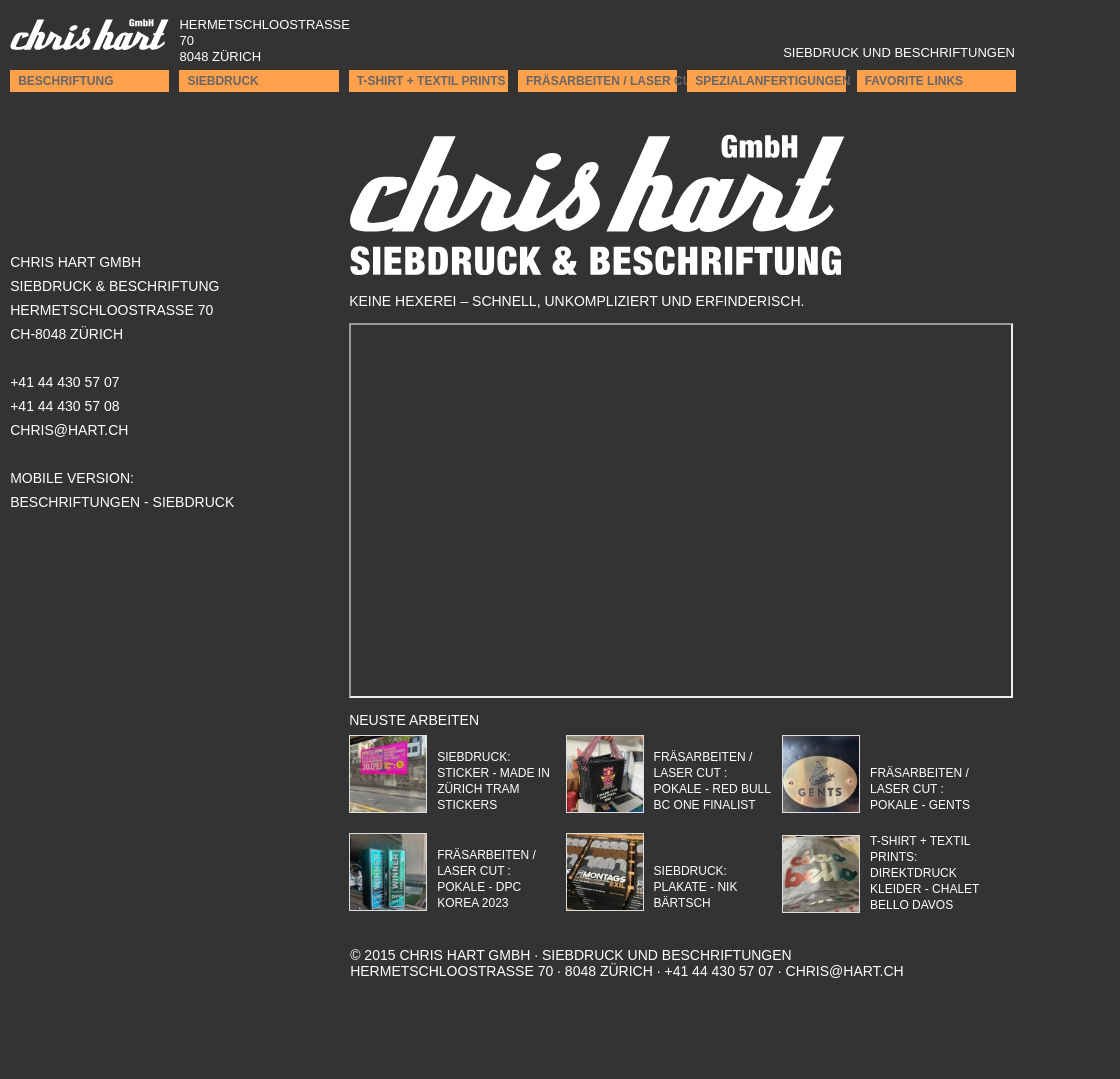  What do you see at coordinates (571, 963) in the screenshot?
I see `Hermetschloostrasse 70 · 8048 Zürich · +41 44 430 57 07` at bounding box center [571, 963].